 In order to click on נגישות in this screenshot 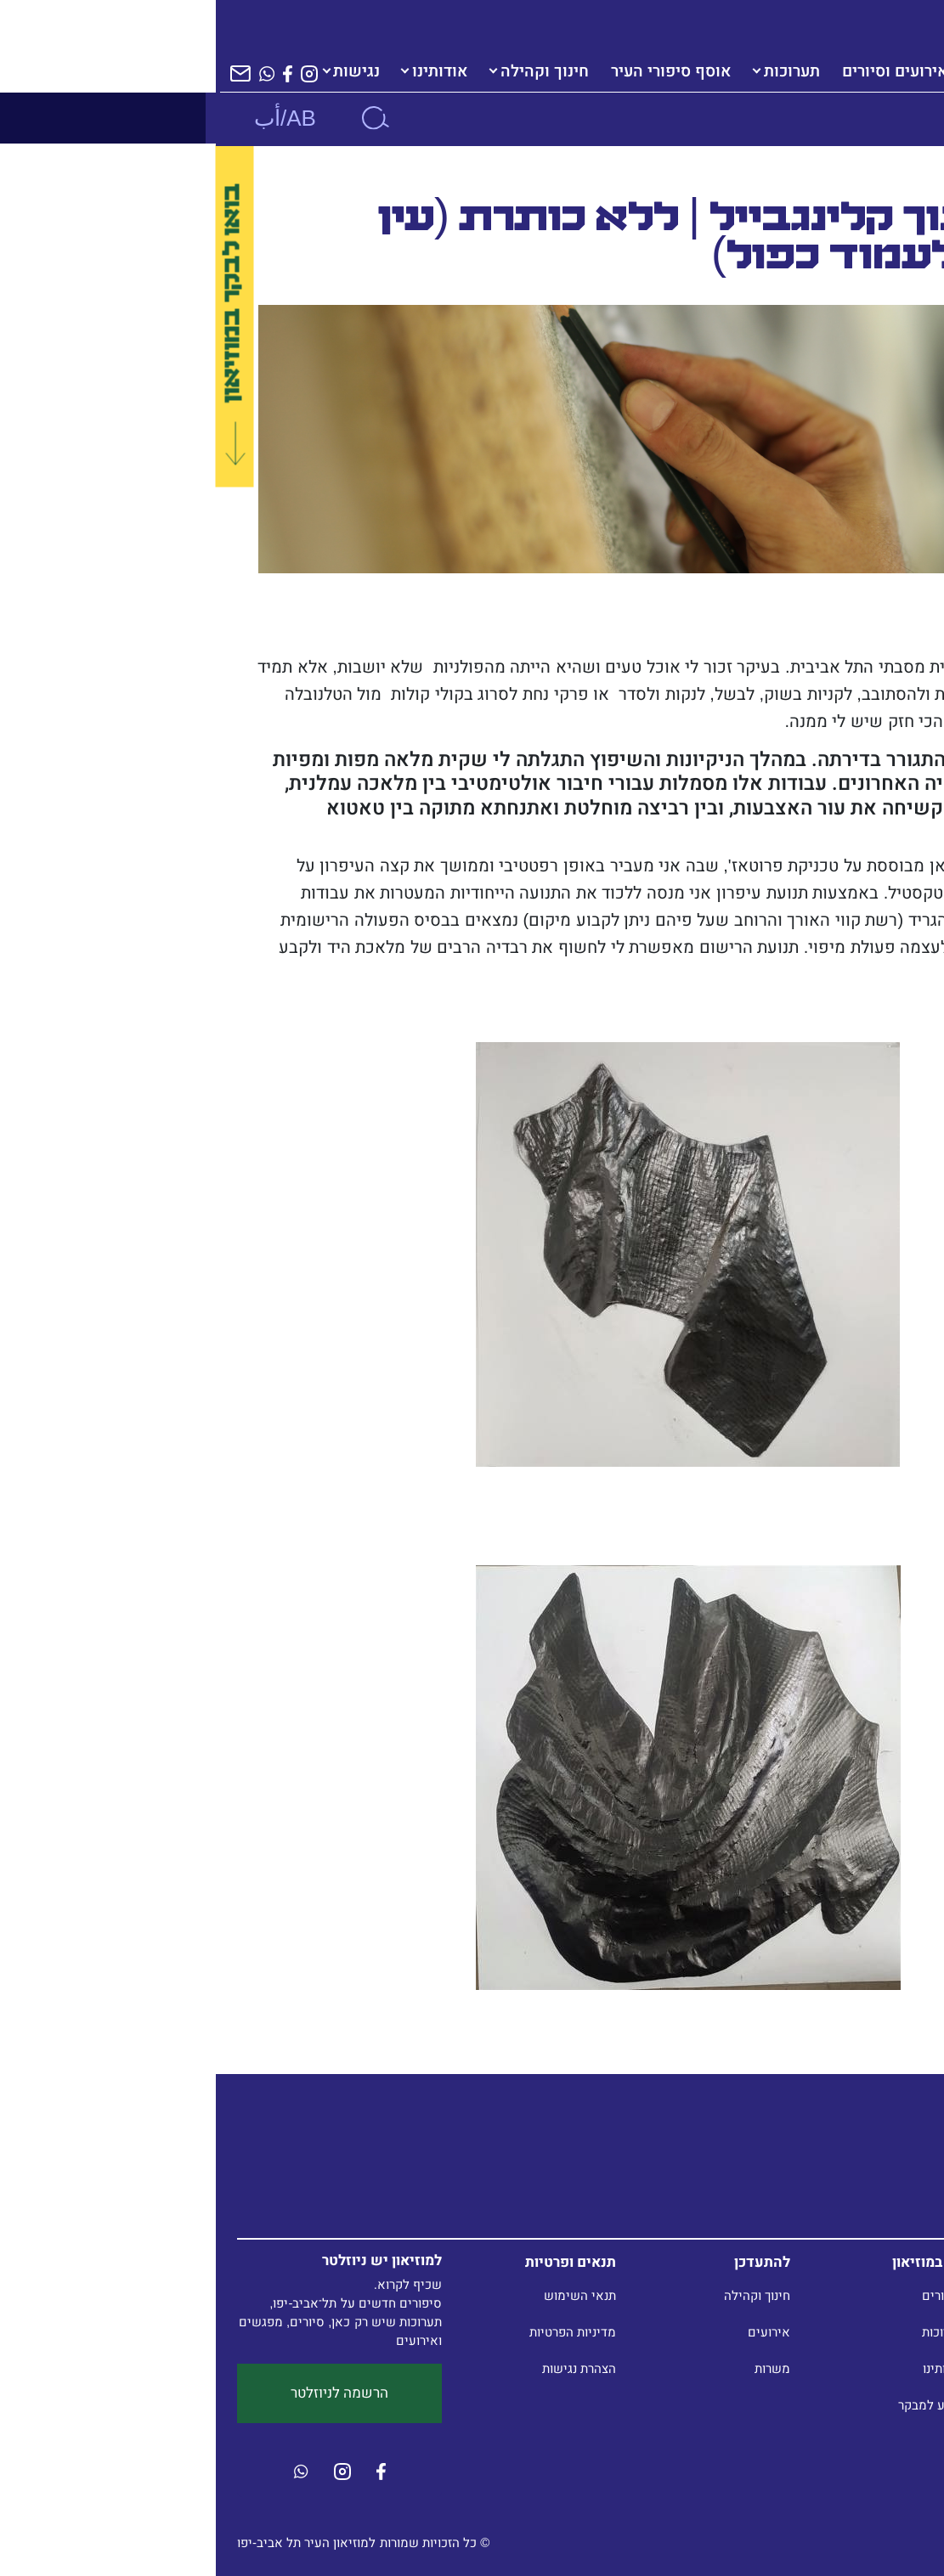, I will do `click(140, 71)`.